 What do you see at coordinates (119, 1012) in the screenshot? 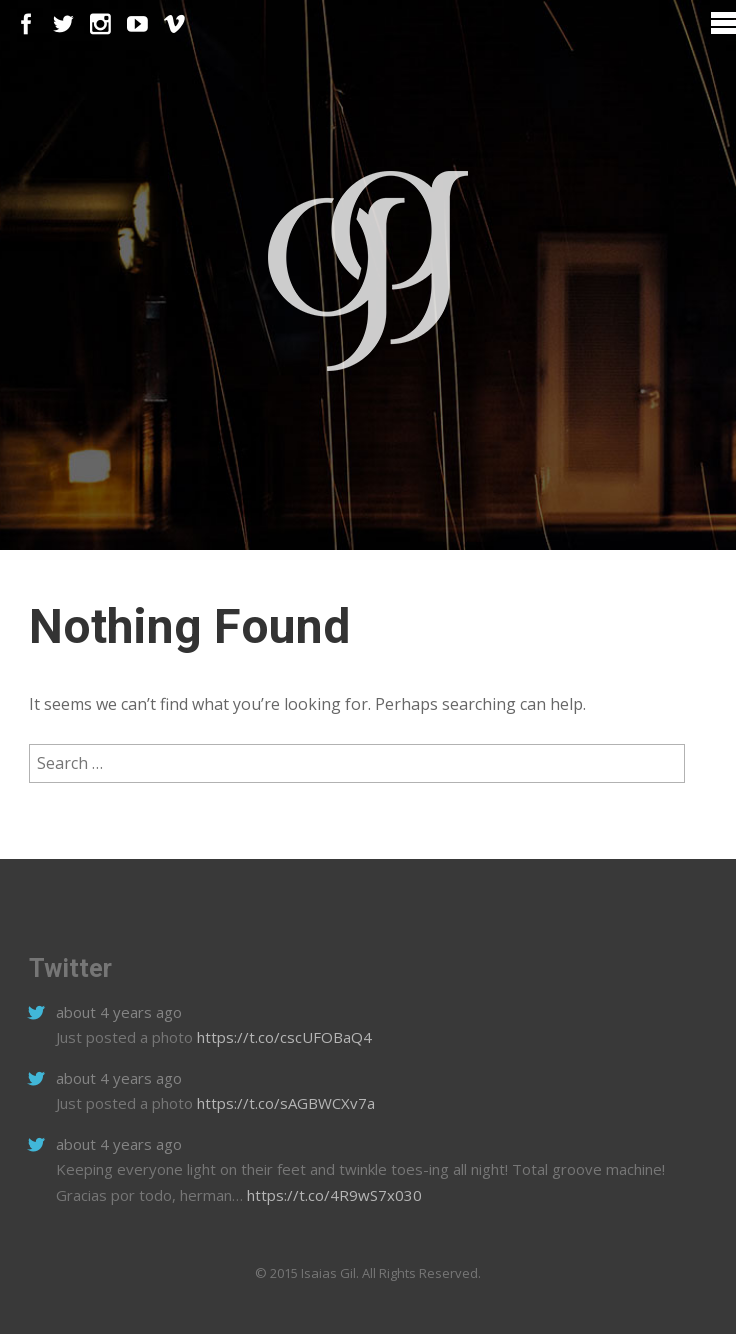
I see `about 4 years ago` at bounding box center [119, 1012].